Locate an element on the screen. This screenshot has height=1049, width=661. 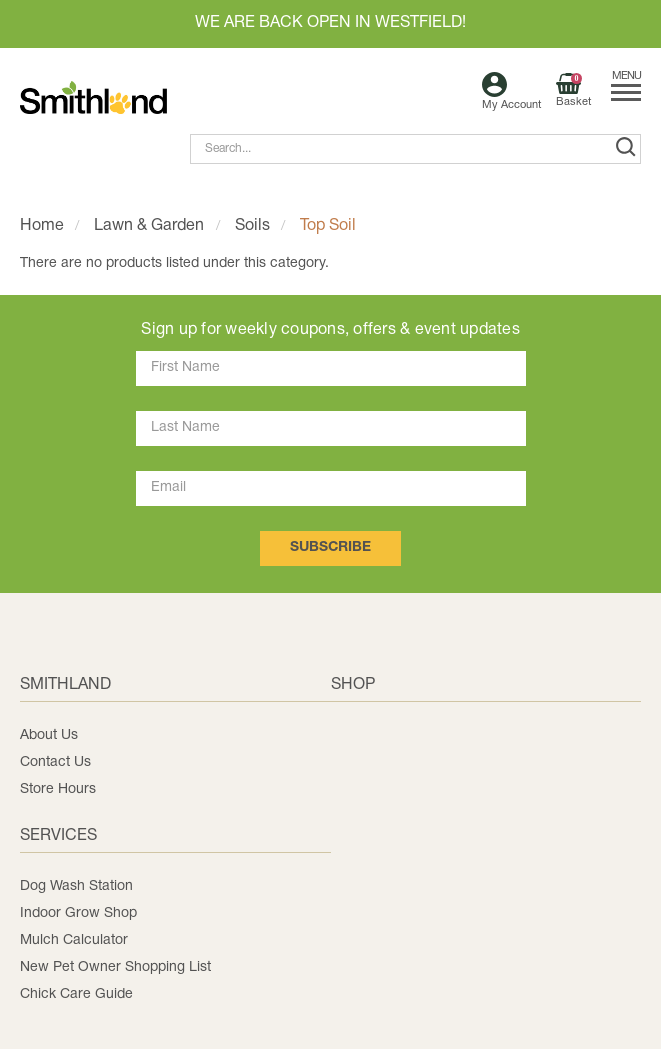
Chick Care Guide is located at coordinates (76, 994).